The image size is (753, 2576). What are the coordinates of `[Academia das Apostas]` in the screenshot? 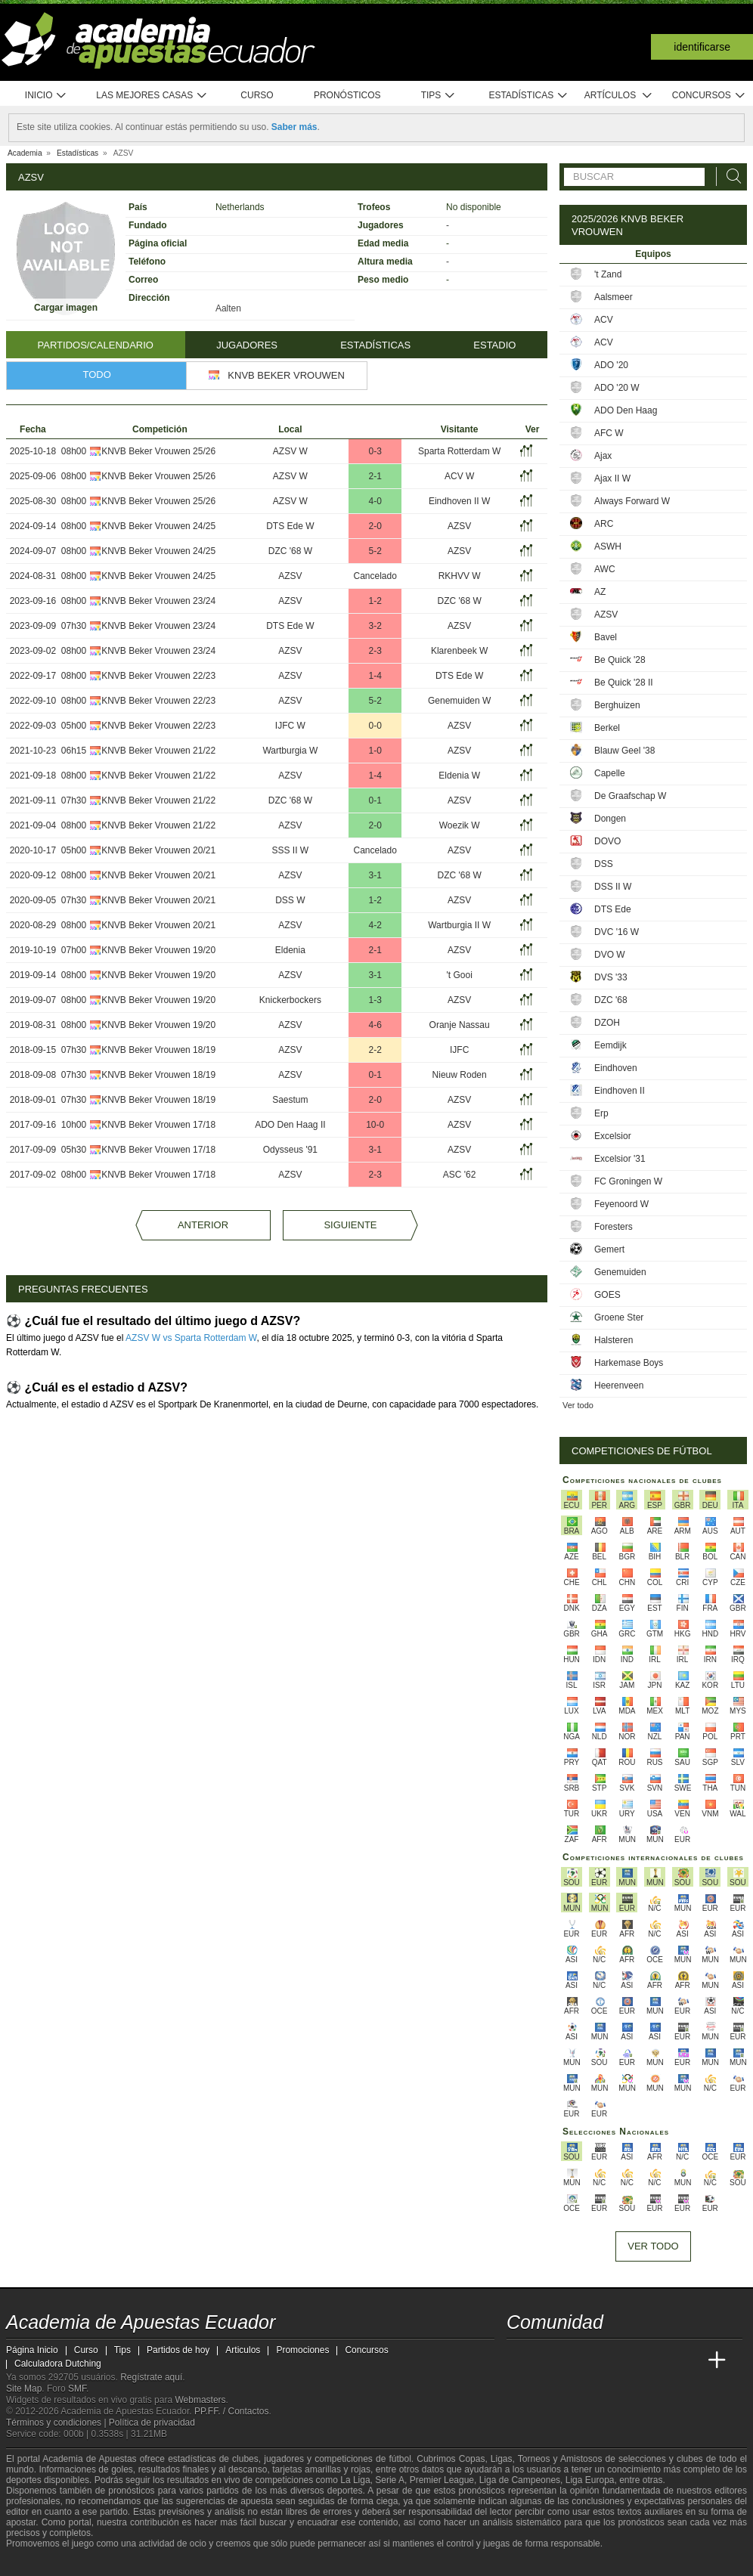 It's located at (547, 2360).